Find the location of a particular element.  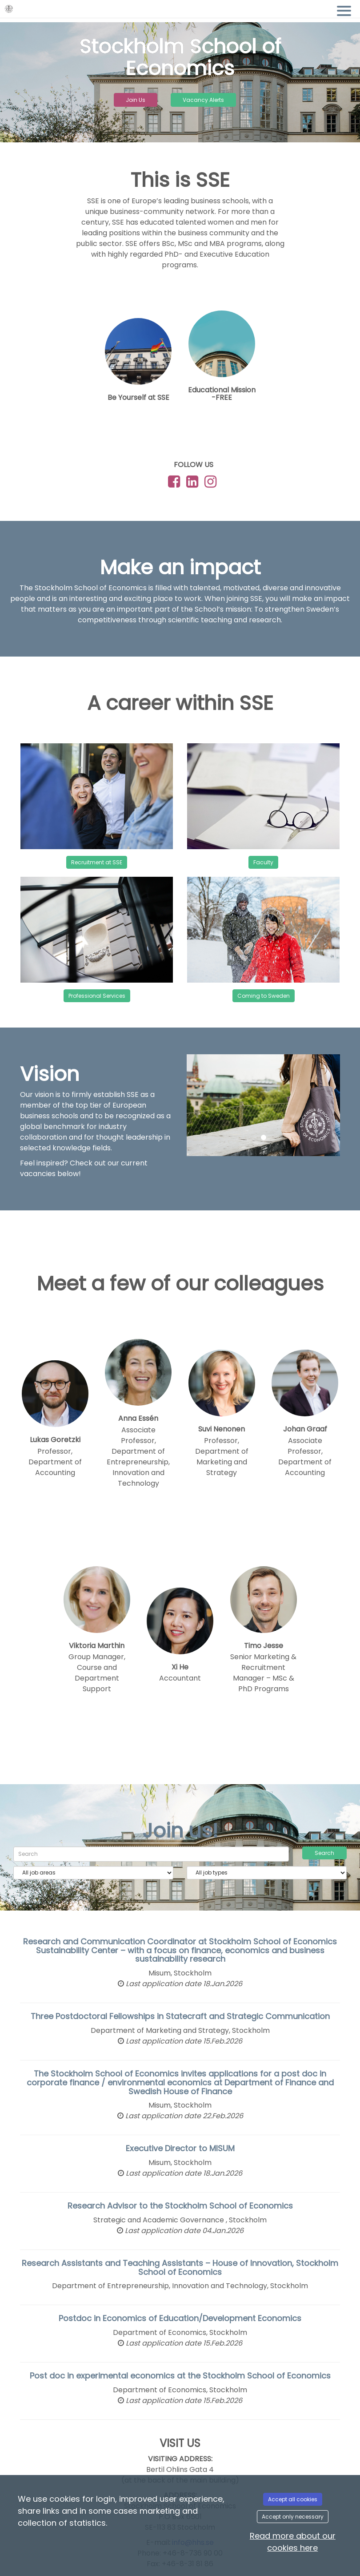

Research Advisor to the Stockholm School of Economics is located at coordinates (180, 2205).